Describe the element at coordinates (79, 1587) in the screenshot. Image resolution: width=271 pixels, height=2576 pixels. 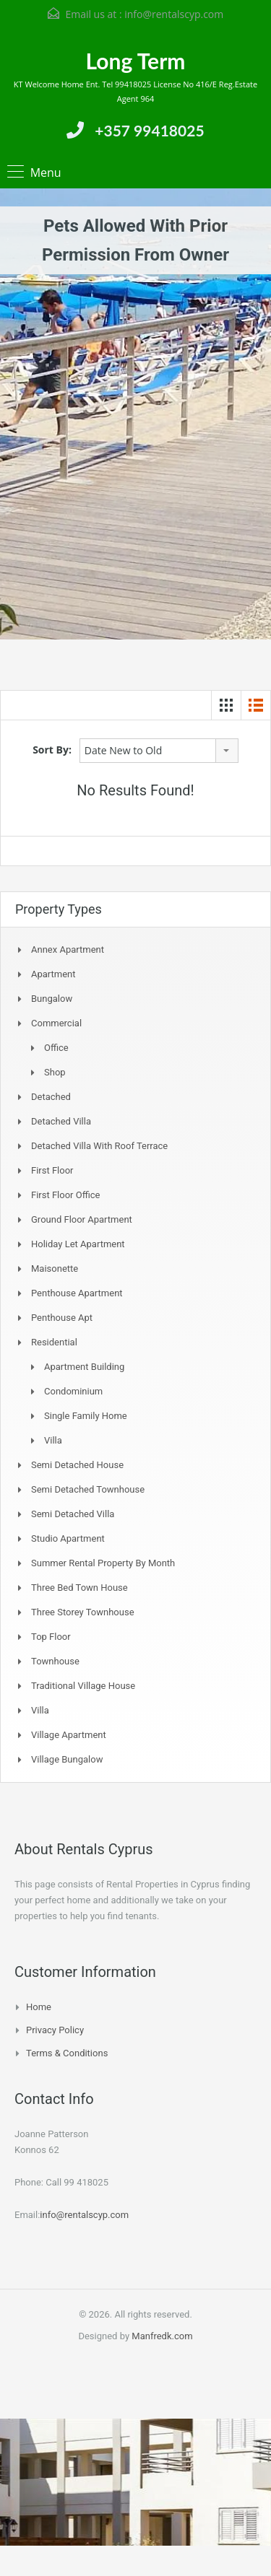
I see `Three Bed Town house` at that location.